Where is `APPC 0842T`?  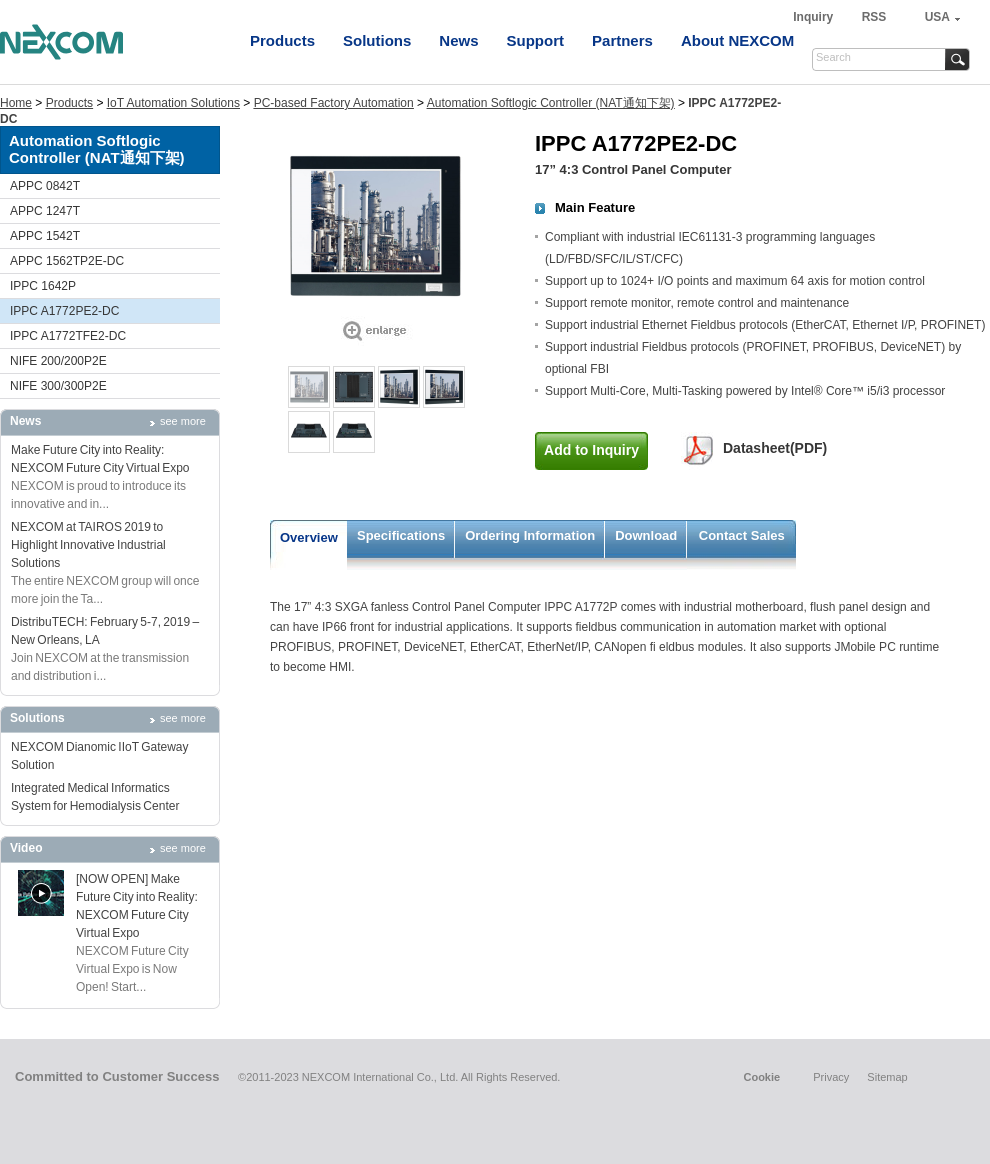 APPC 0842T is located at coordinates (45, 186).